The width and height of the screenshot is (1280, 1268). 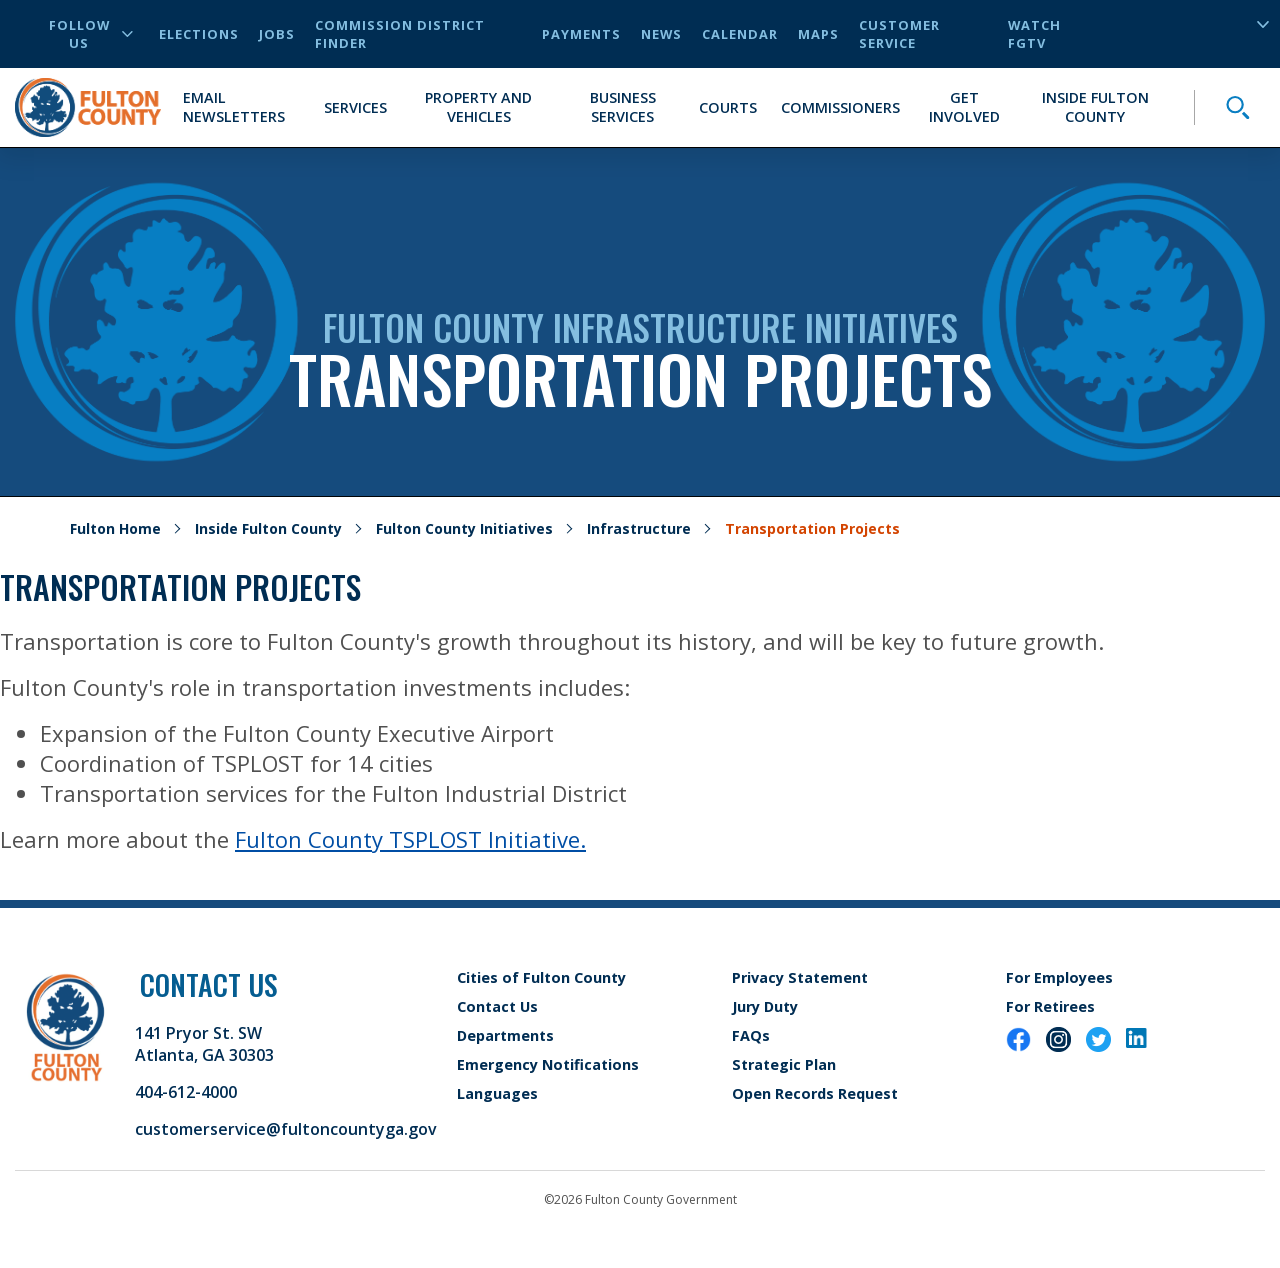 I want to click on Inside Fulton County, so click(x=1095, y=107).